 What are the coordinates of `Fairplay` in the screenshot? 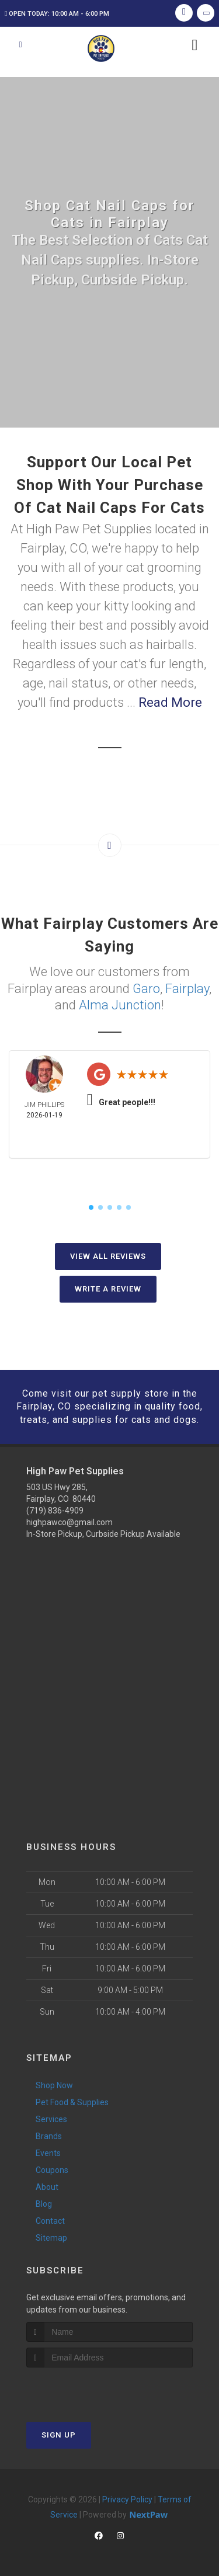 It's located at (187, 988).